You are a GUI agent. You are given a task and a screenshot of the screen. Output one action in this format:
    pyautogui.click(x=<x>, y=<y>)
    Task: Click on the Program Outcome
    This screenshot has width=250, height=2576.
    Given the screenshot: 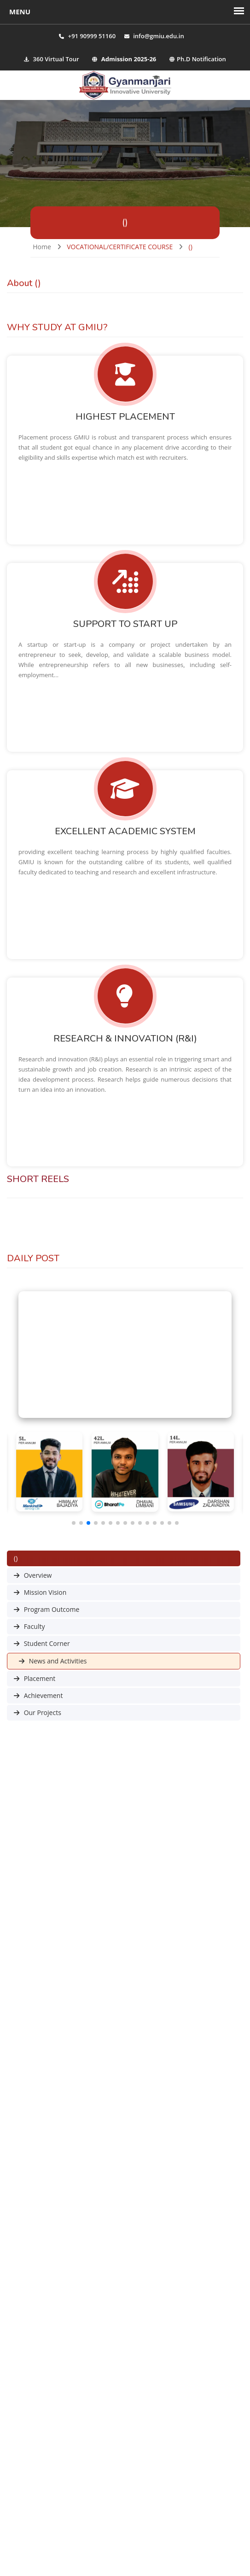 What is the action you would take?
    pyautogui.click(x=46, y=1609)
    